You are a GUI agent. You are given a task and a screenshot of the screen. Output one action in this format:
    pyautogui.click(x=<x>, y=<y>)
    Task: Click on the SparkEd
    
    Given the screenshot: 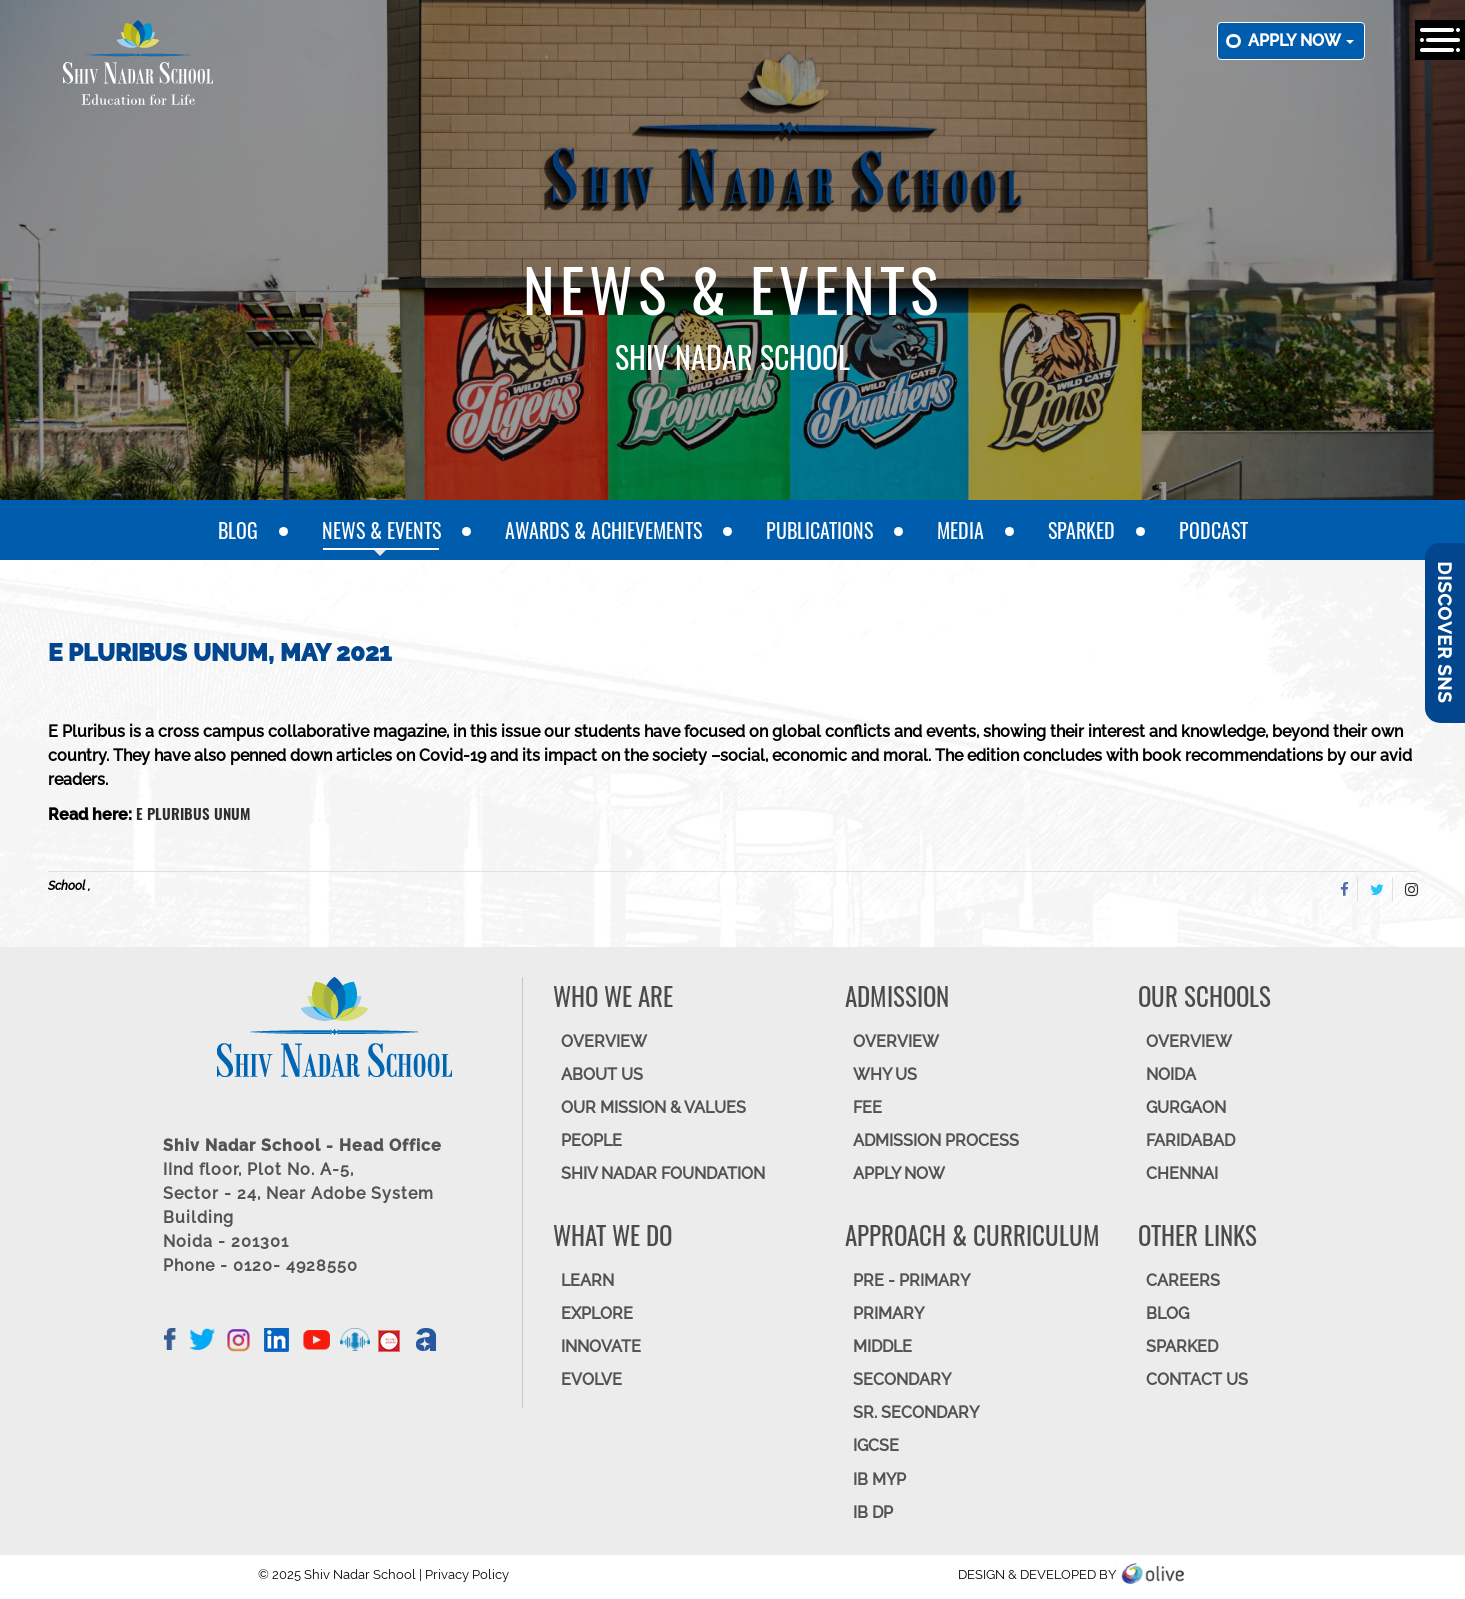 What is the action you would take?
    pyautogui.click(x=1081, y=530)
    